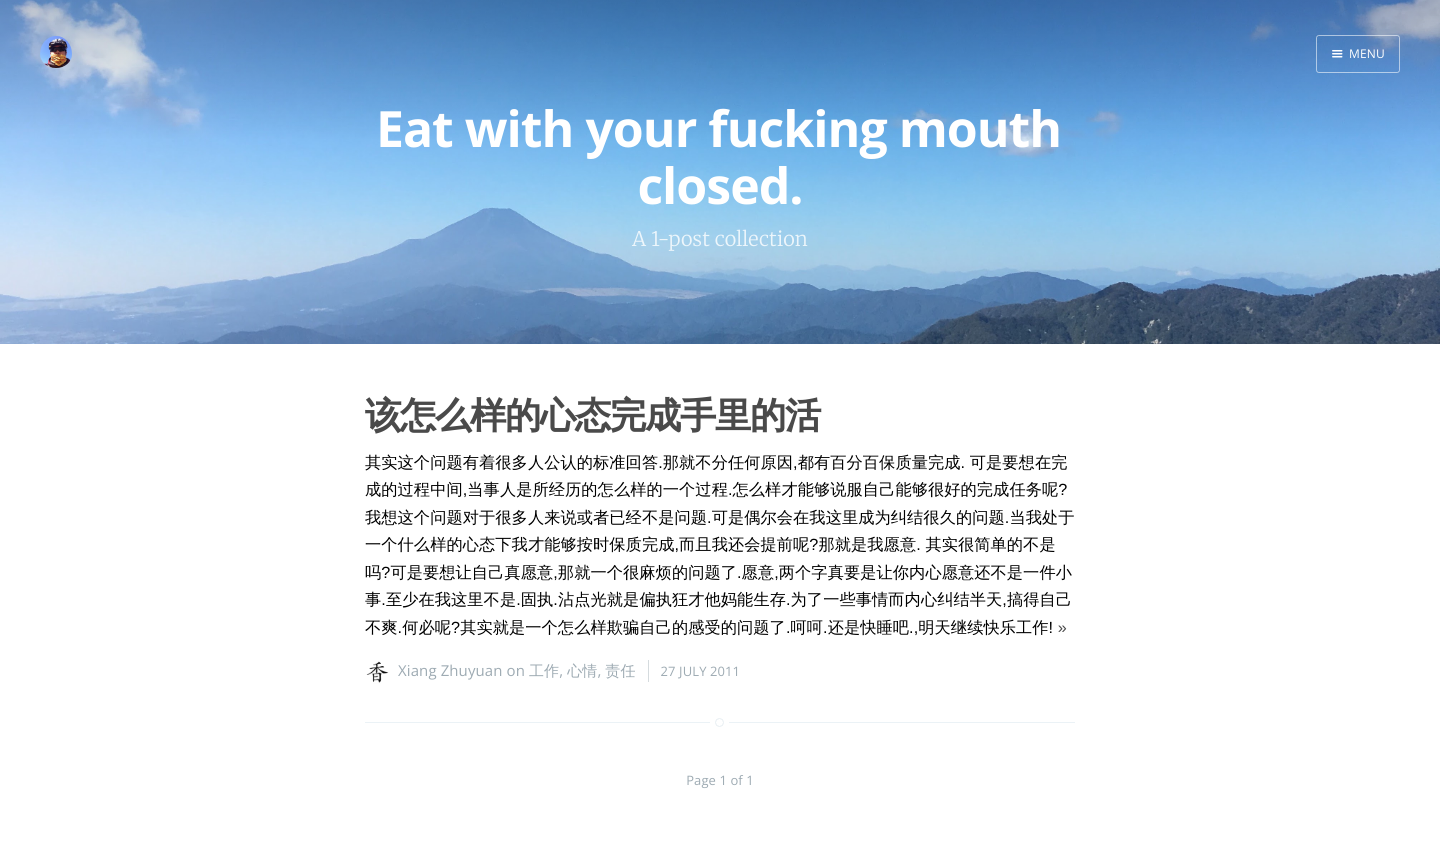 Image resolution: width=1440 pixels, height=860 pixels. What do you see at coordinates (544, 671) in the screenshot?
I see `工作` at bounding box center [544, 671].